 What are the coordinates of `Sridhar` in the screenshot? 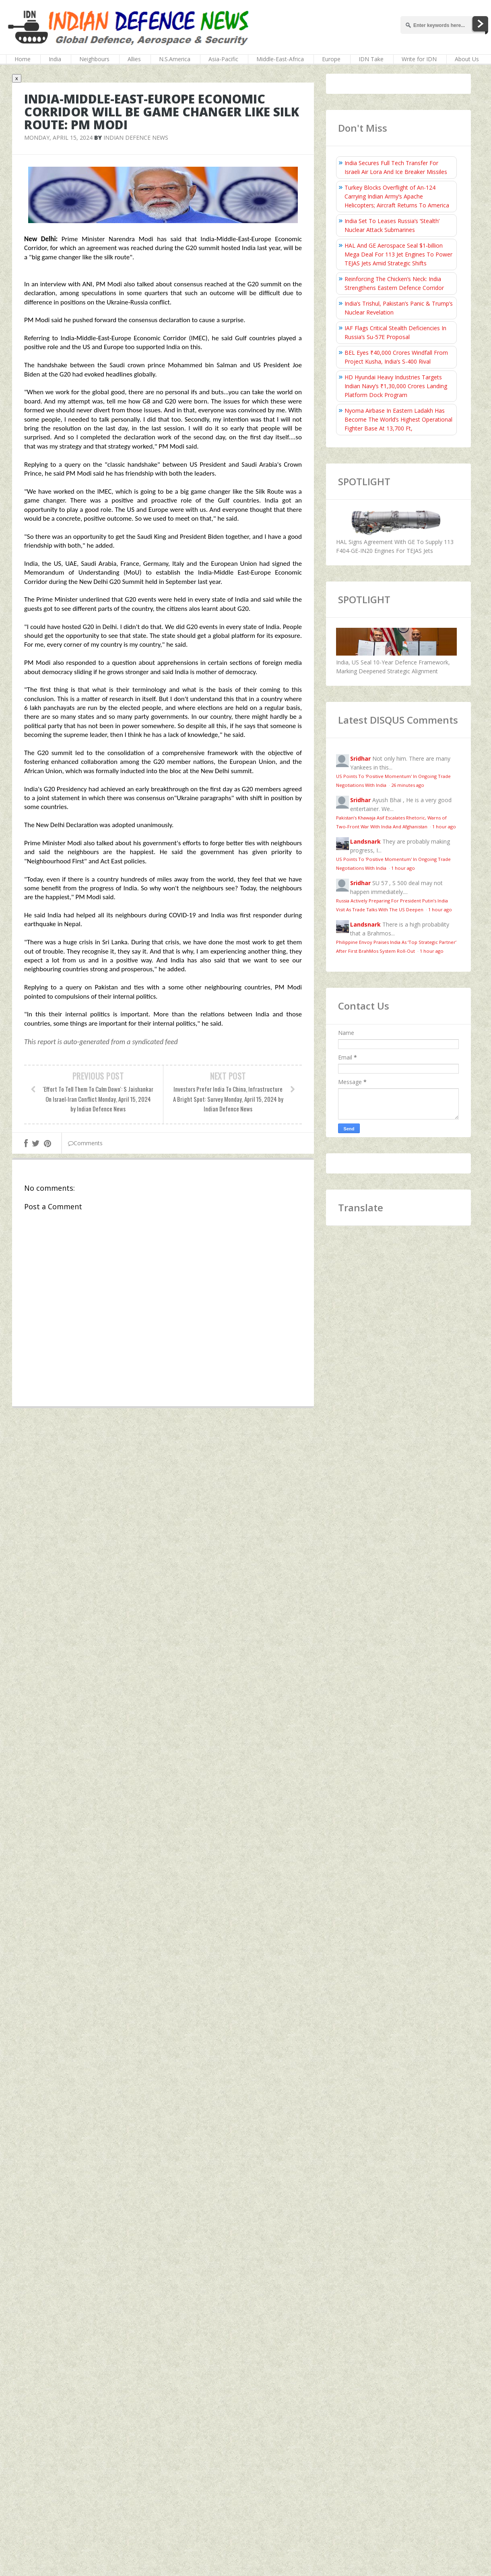 It's located at (360, 758).